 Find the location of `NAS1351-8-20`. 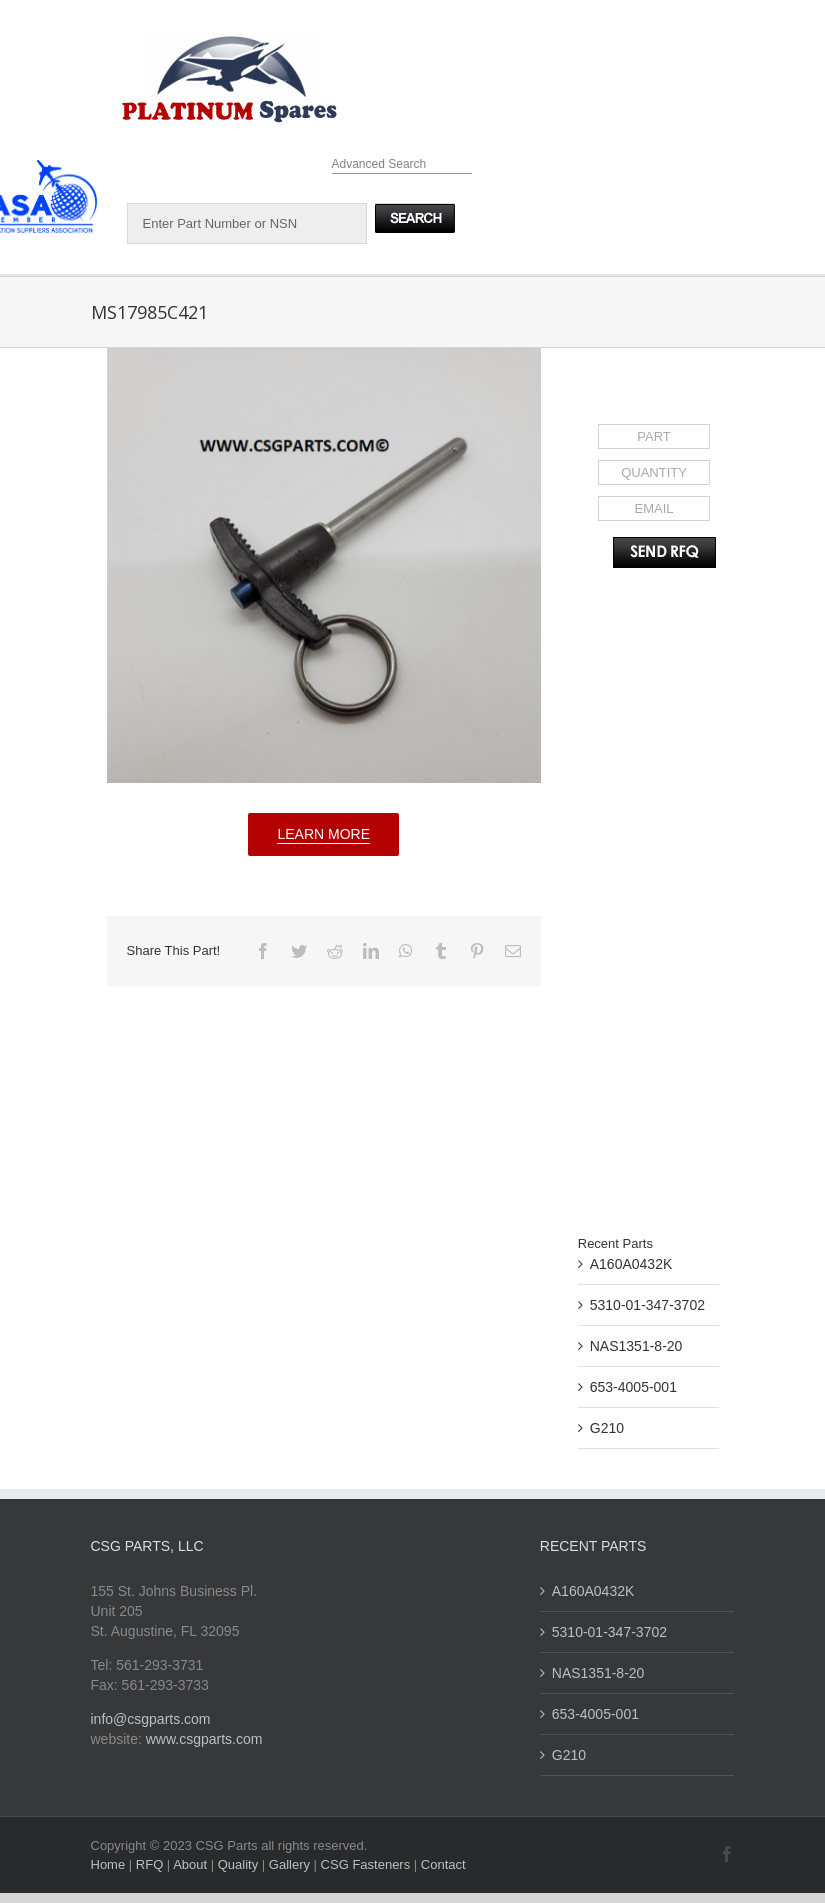

NAS1351-8-20 is located at coordinates (636, 1346).